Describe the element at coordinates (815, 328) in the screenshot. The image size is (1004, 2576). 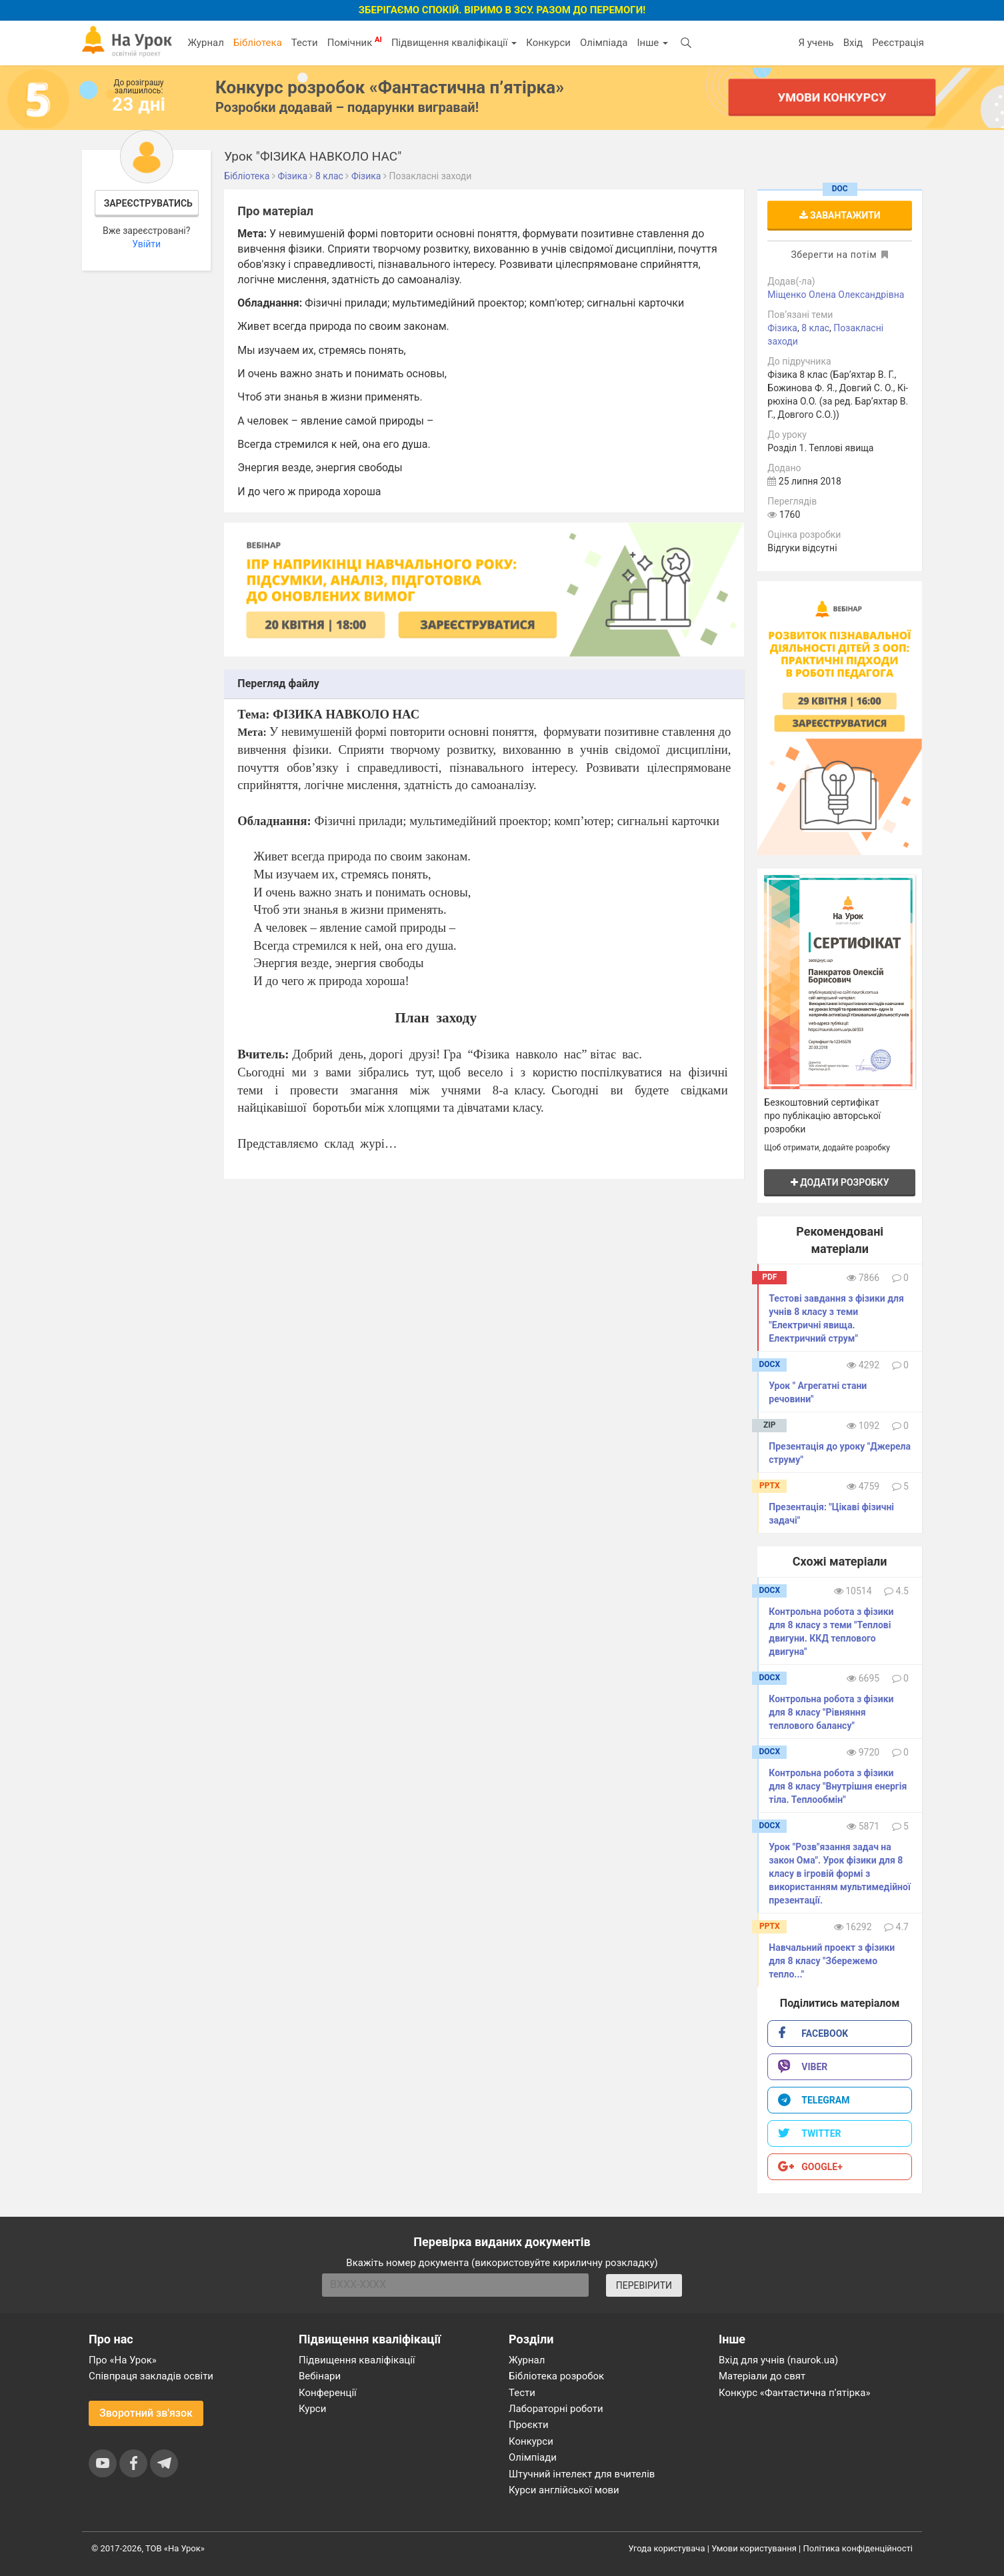
I see `8 клас` at that location.